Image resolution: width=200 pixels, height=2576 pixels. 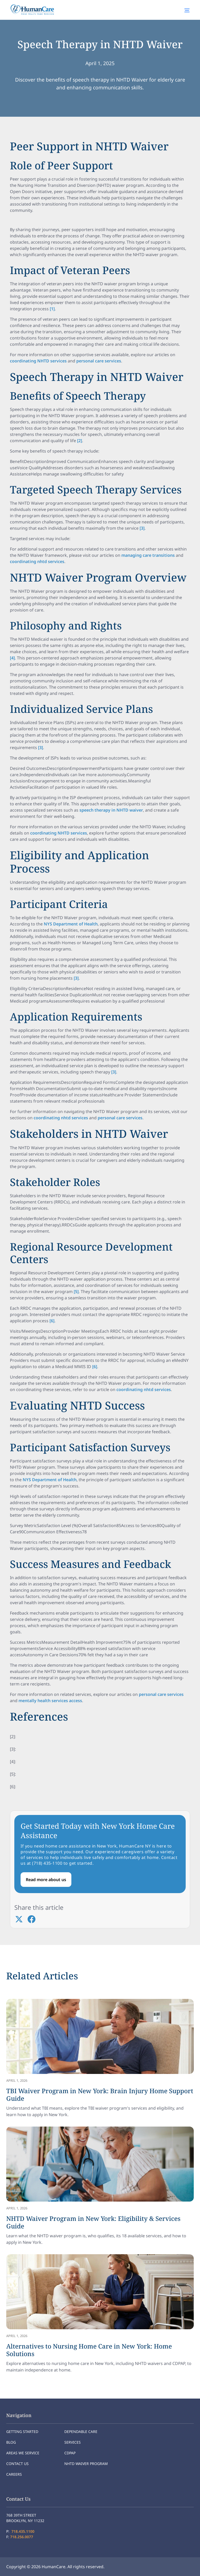 I want to click on speech therapy in NHTD waiver, so click(x=111, y=810).